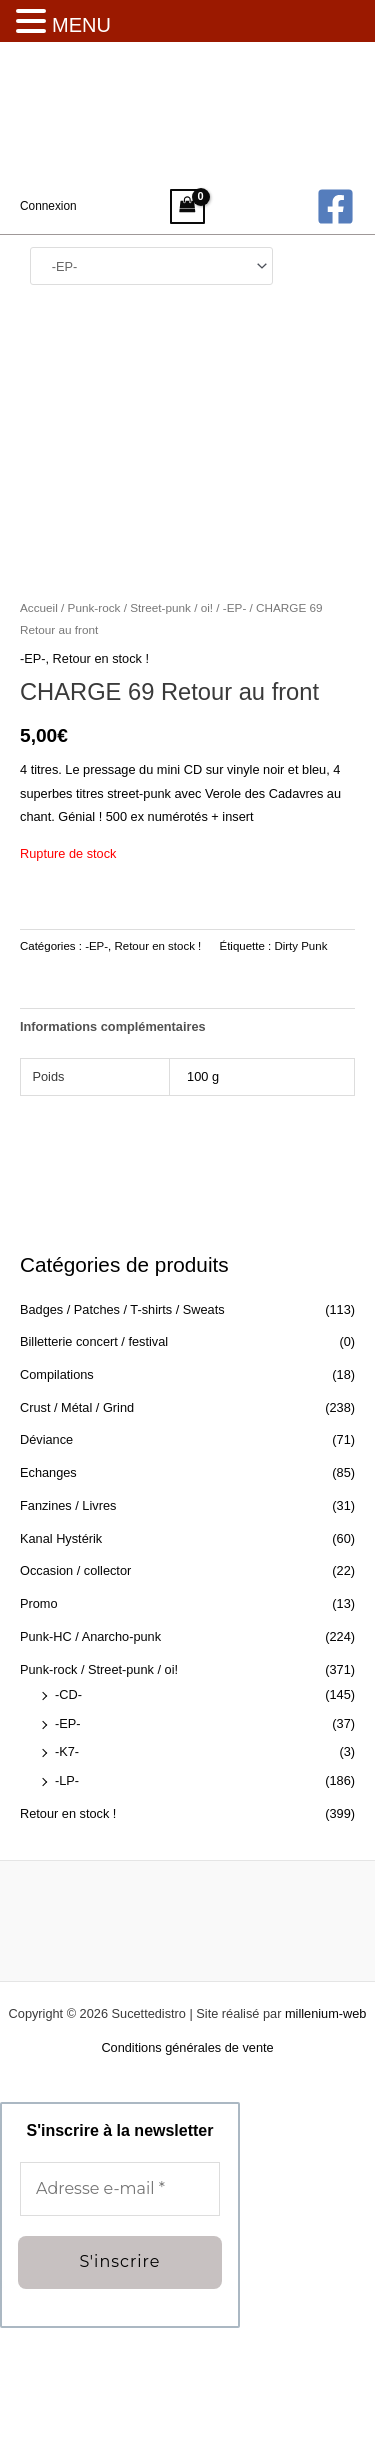 Image resolution: width=375 pixels, height=2460 pixels. I want to click on Crust / Métal / Grind, so click(77, 1539).